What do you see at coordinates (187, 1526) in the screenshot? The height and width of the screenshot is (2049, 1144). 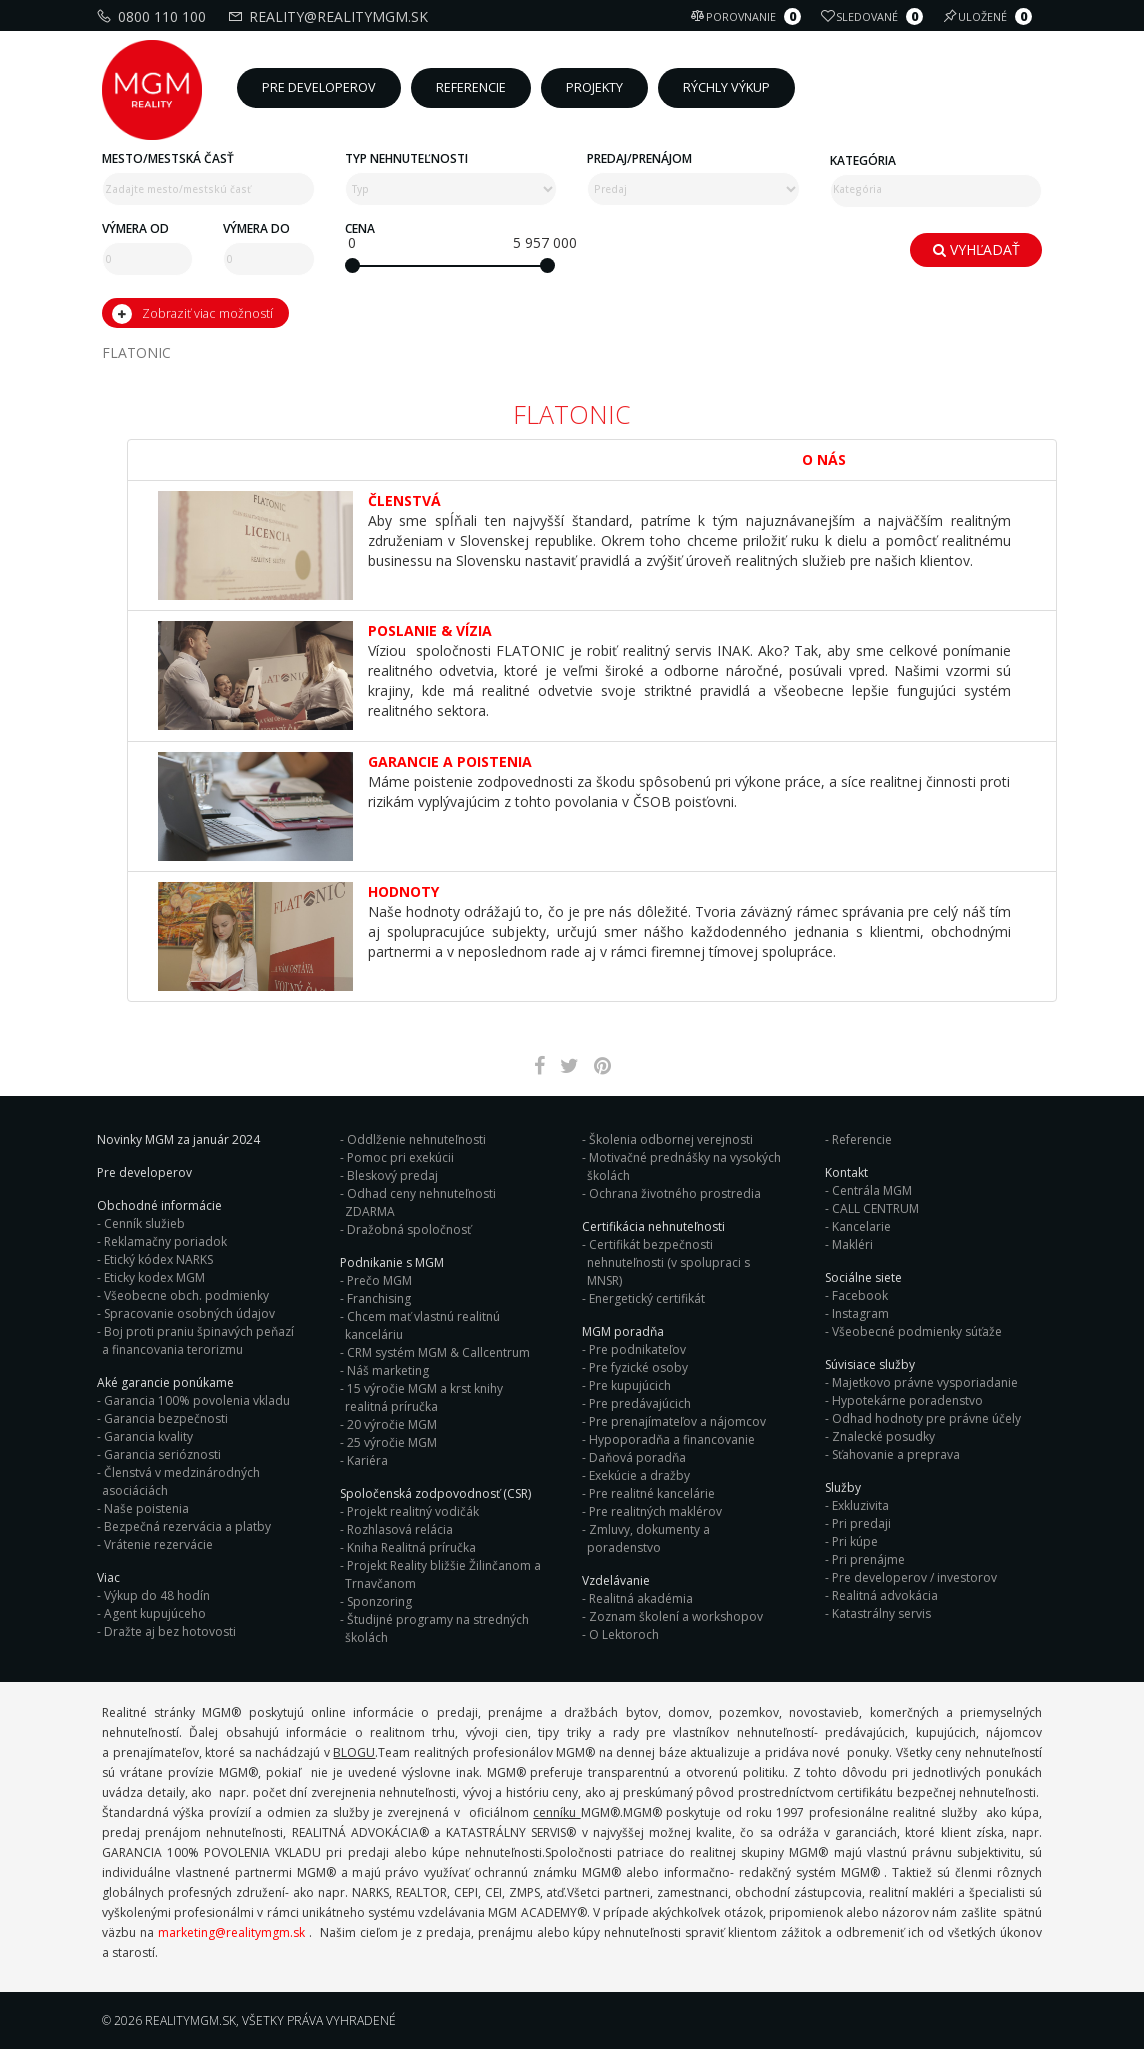 I see `Bezpečná rezervácia a platby` at bounding box center [187, 1526].